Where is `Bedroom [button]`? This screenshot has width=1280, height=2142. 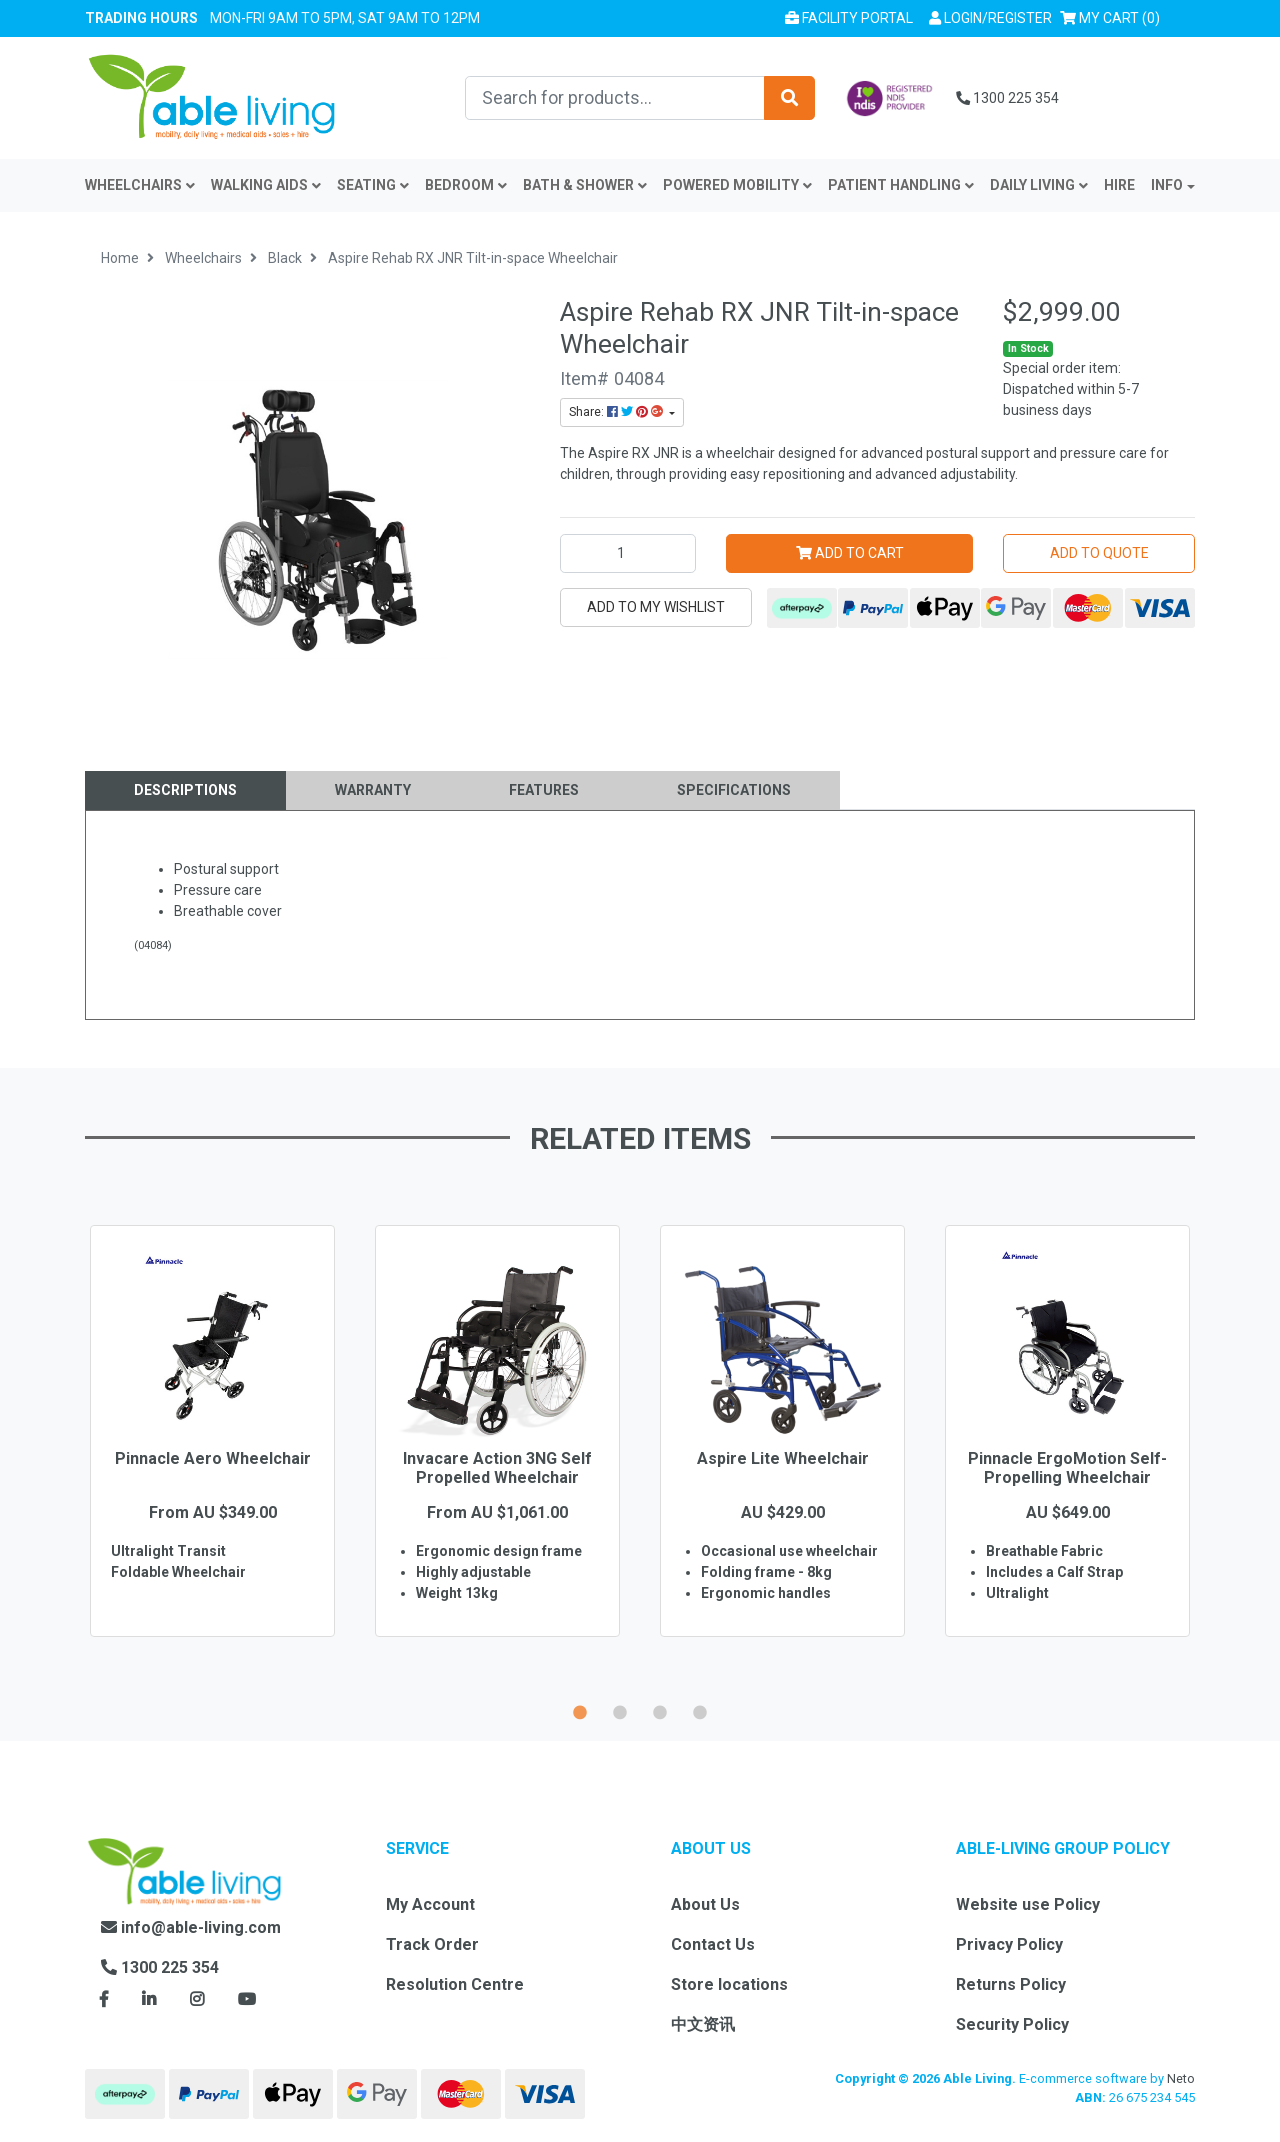 Bedroom [button] is located at coordinates (466, 185).